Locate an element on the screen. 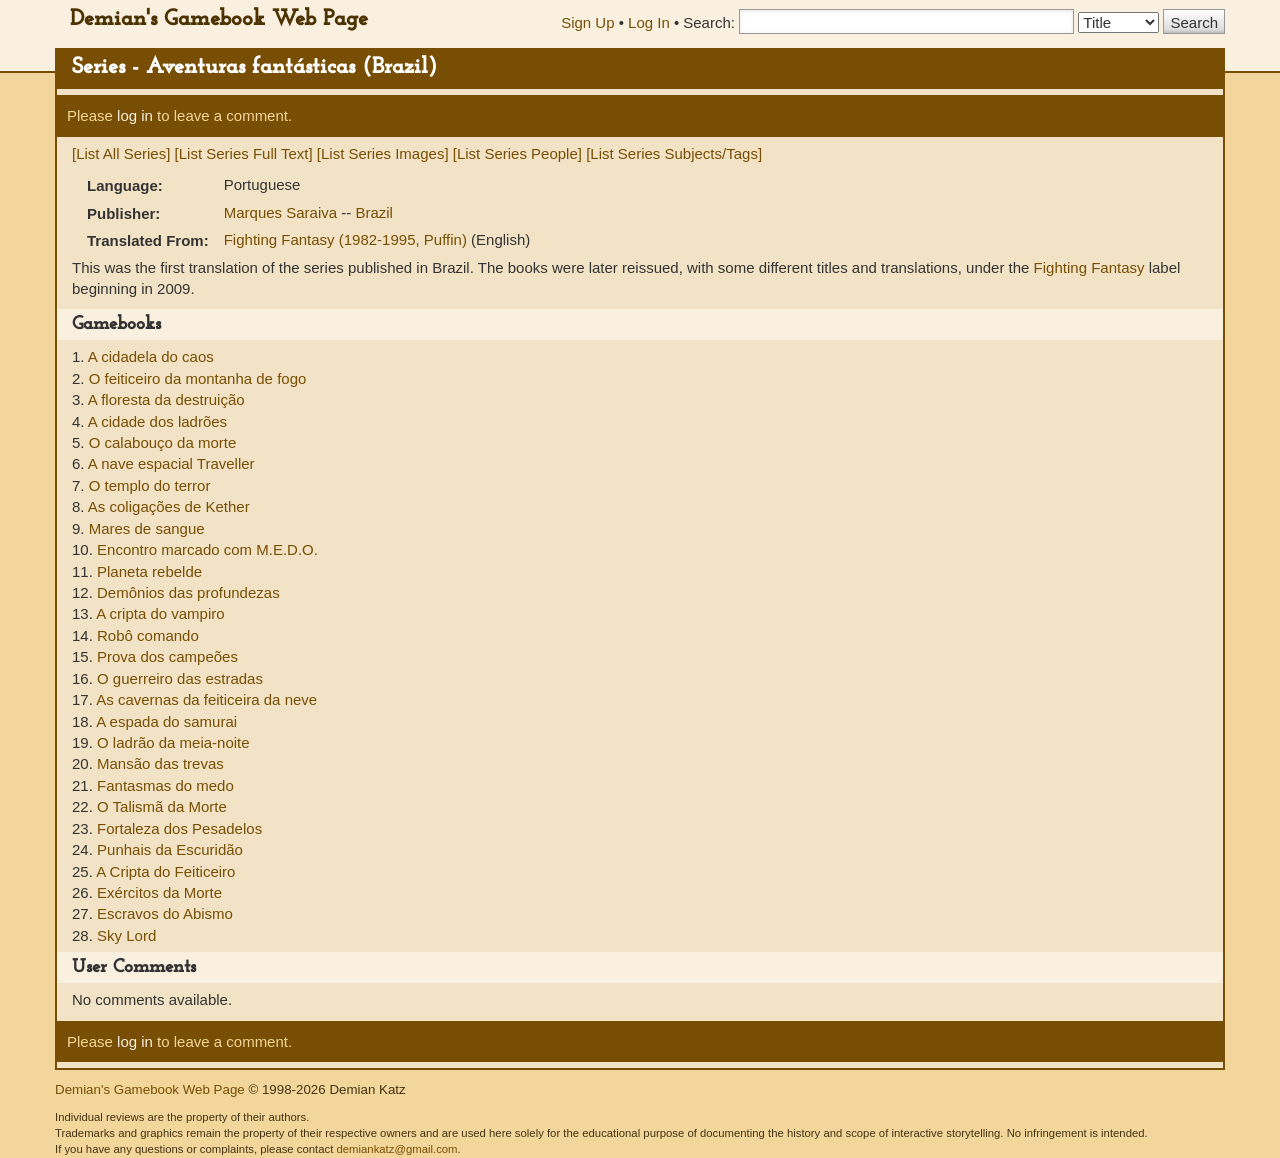 The height and width of the screenshot is (1158, 1280). Fighting Fantasy is located at coordinates (1089, 267).